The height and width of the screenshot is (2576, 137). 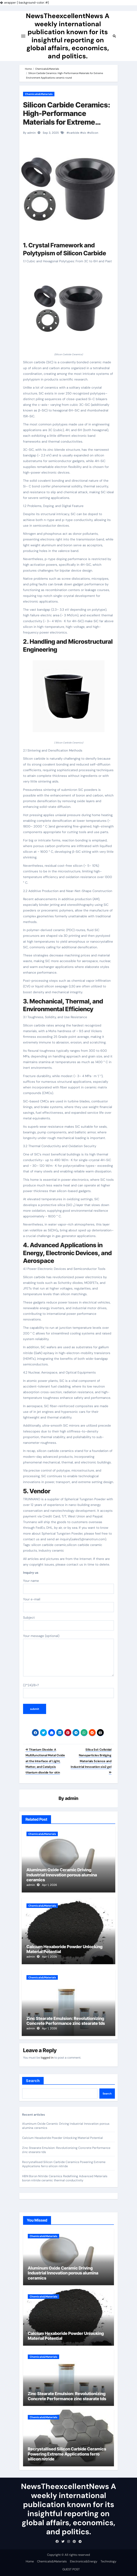 I want to click on admin, so click(x=71, y=1798).